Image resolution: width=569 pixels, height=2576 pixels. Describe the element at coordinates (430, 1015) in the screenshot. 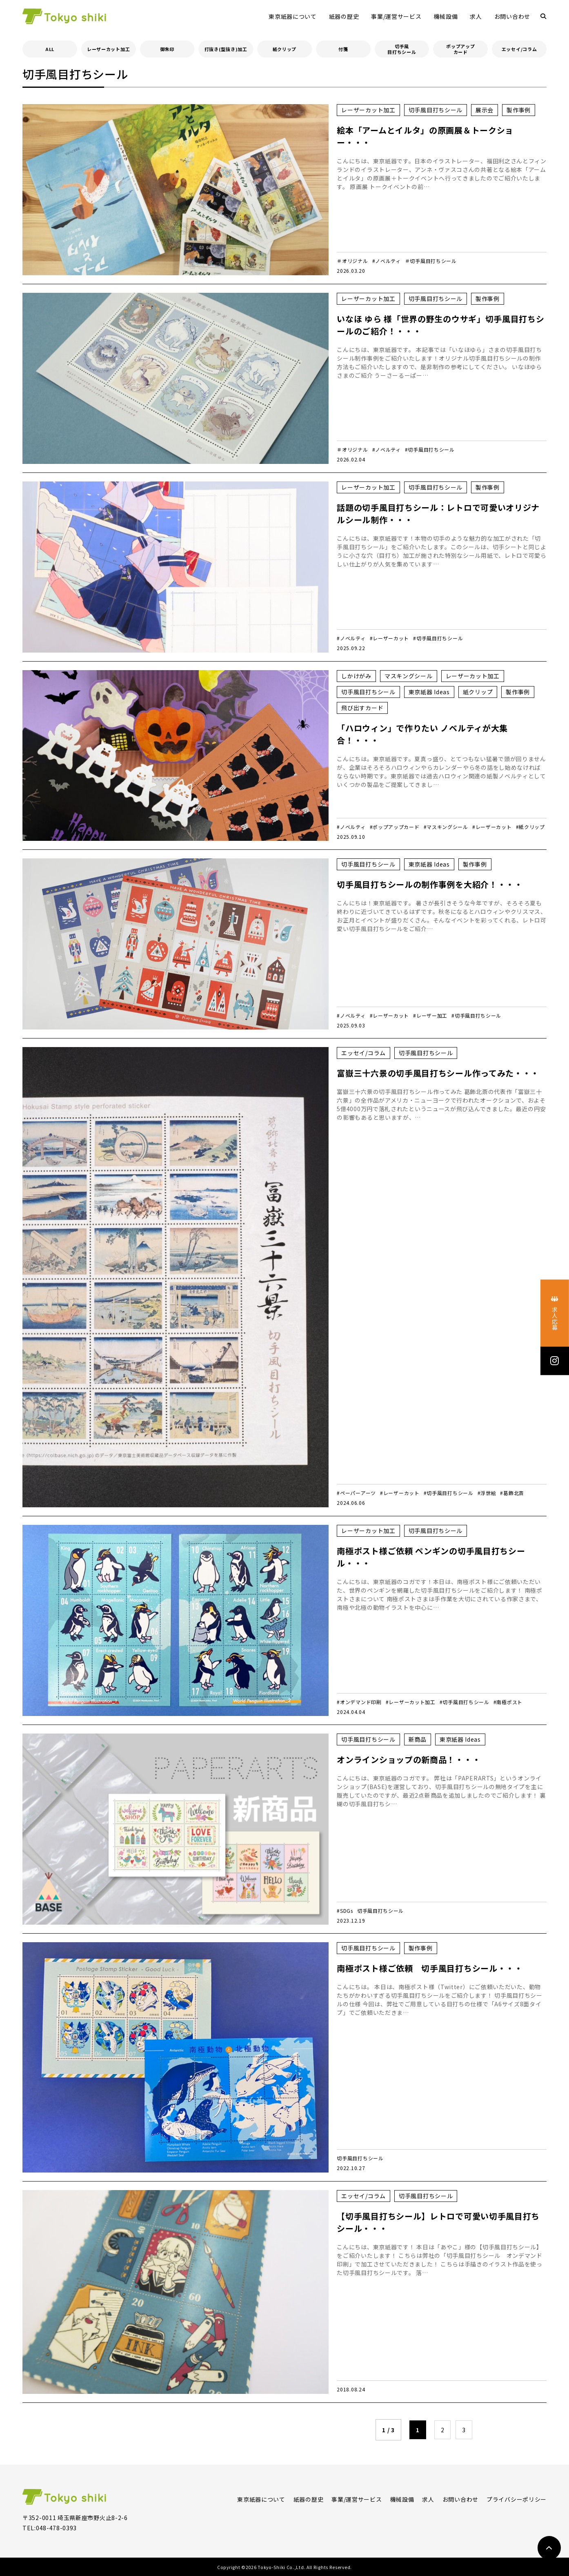

I see `#レーザー加工` at that location.